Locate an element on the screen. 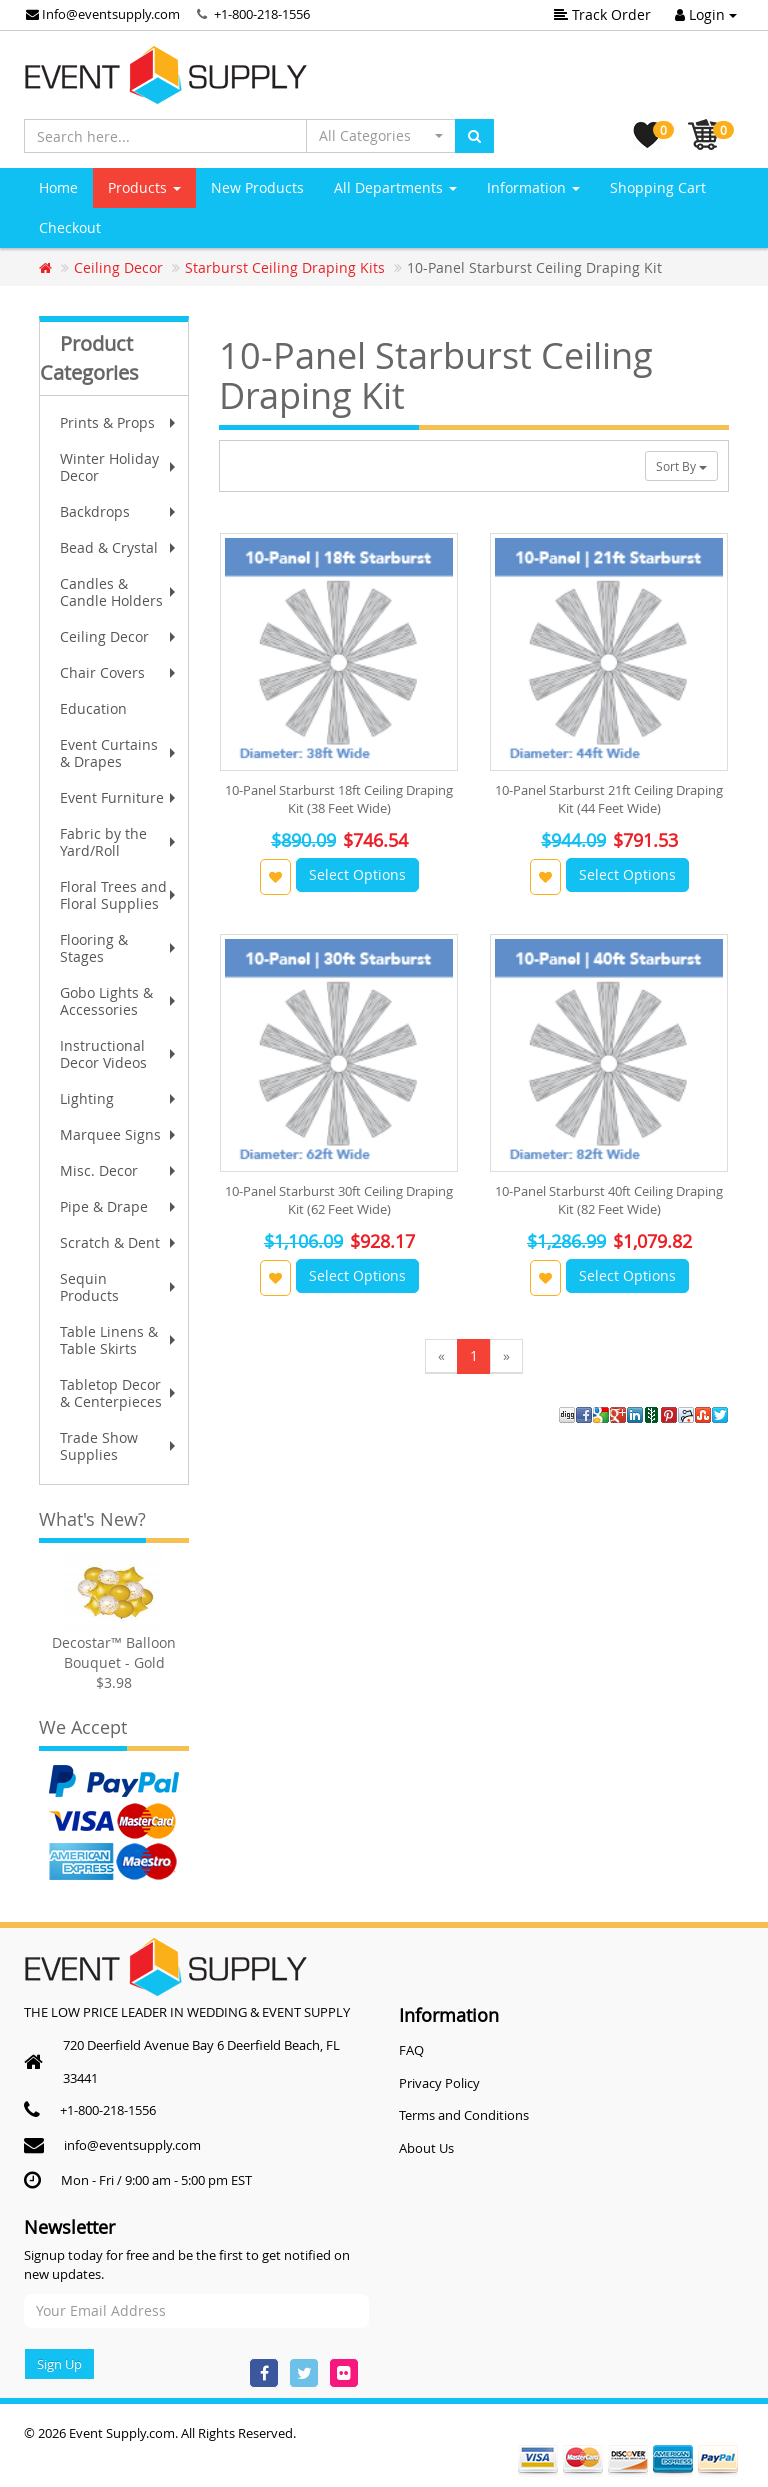  [button] is located at coordinates (381, 136).